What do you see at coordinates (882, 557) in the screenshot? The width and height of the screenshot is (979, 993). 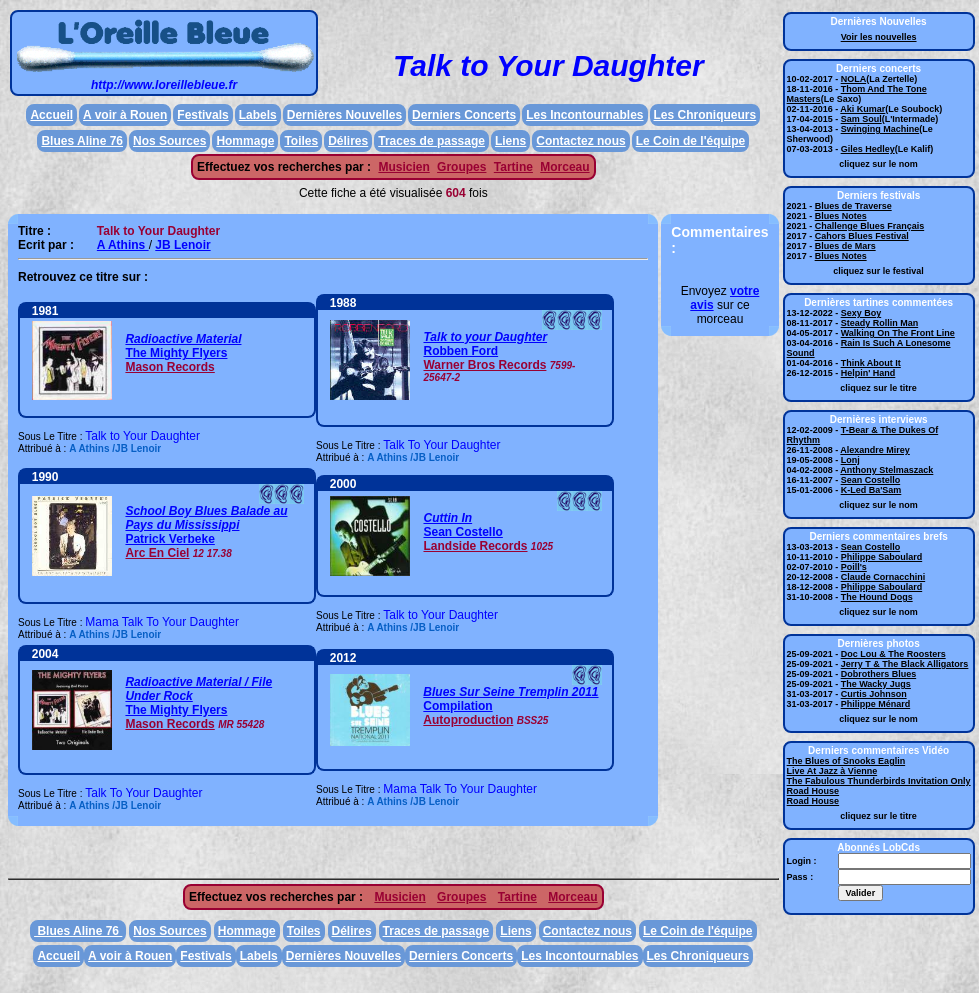 I see `Philippe Saboulard` at bounding box center [882, 557].